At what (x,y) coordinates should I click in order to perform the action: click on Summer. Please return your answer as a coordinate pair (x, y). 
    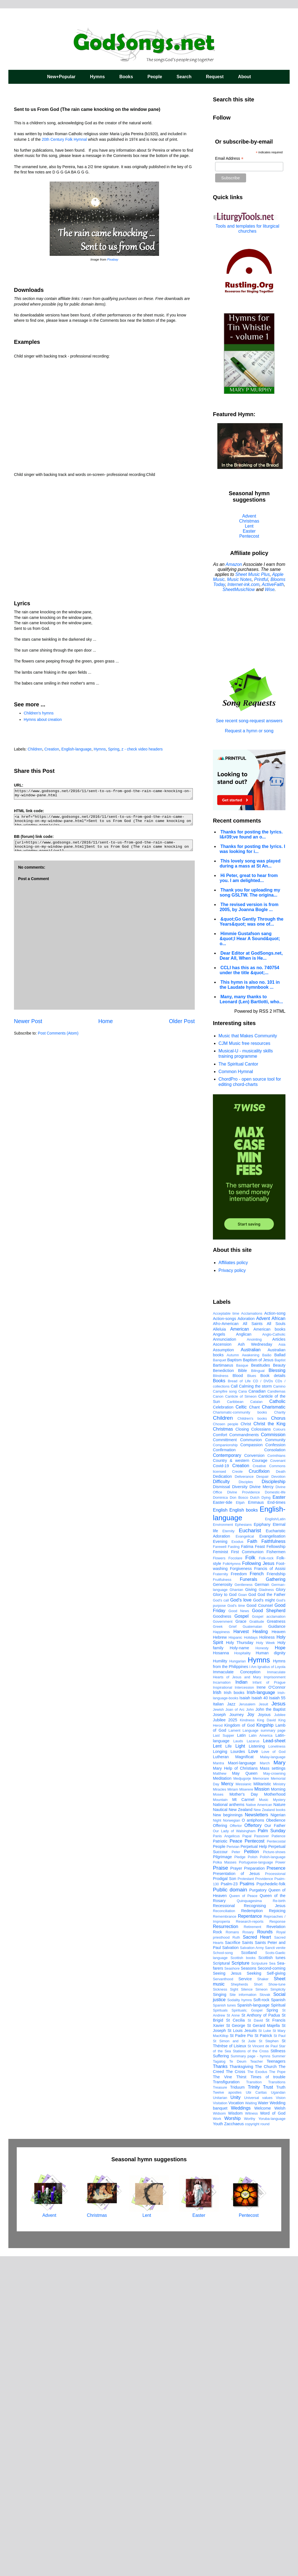
    Looking at the image, I should click on (278, 2376).